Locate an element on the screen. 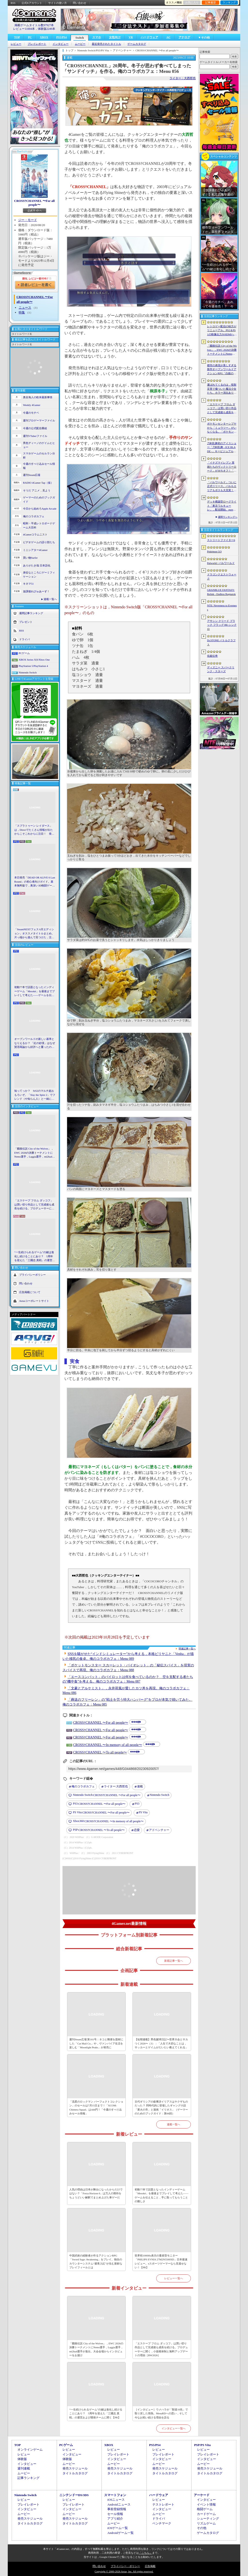 The width and height of the screenshot is (248, 2576). 「こちら」 is located at coordinates (145, 2552).